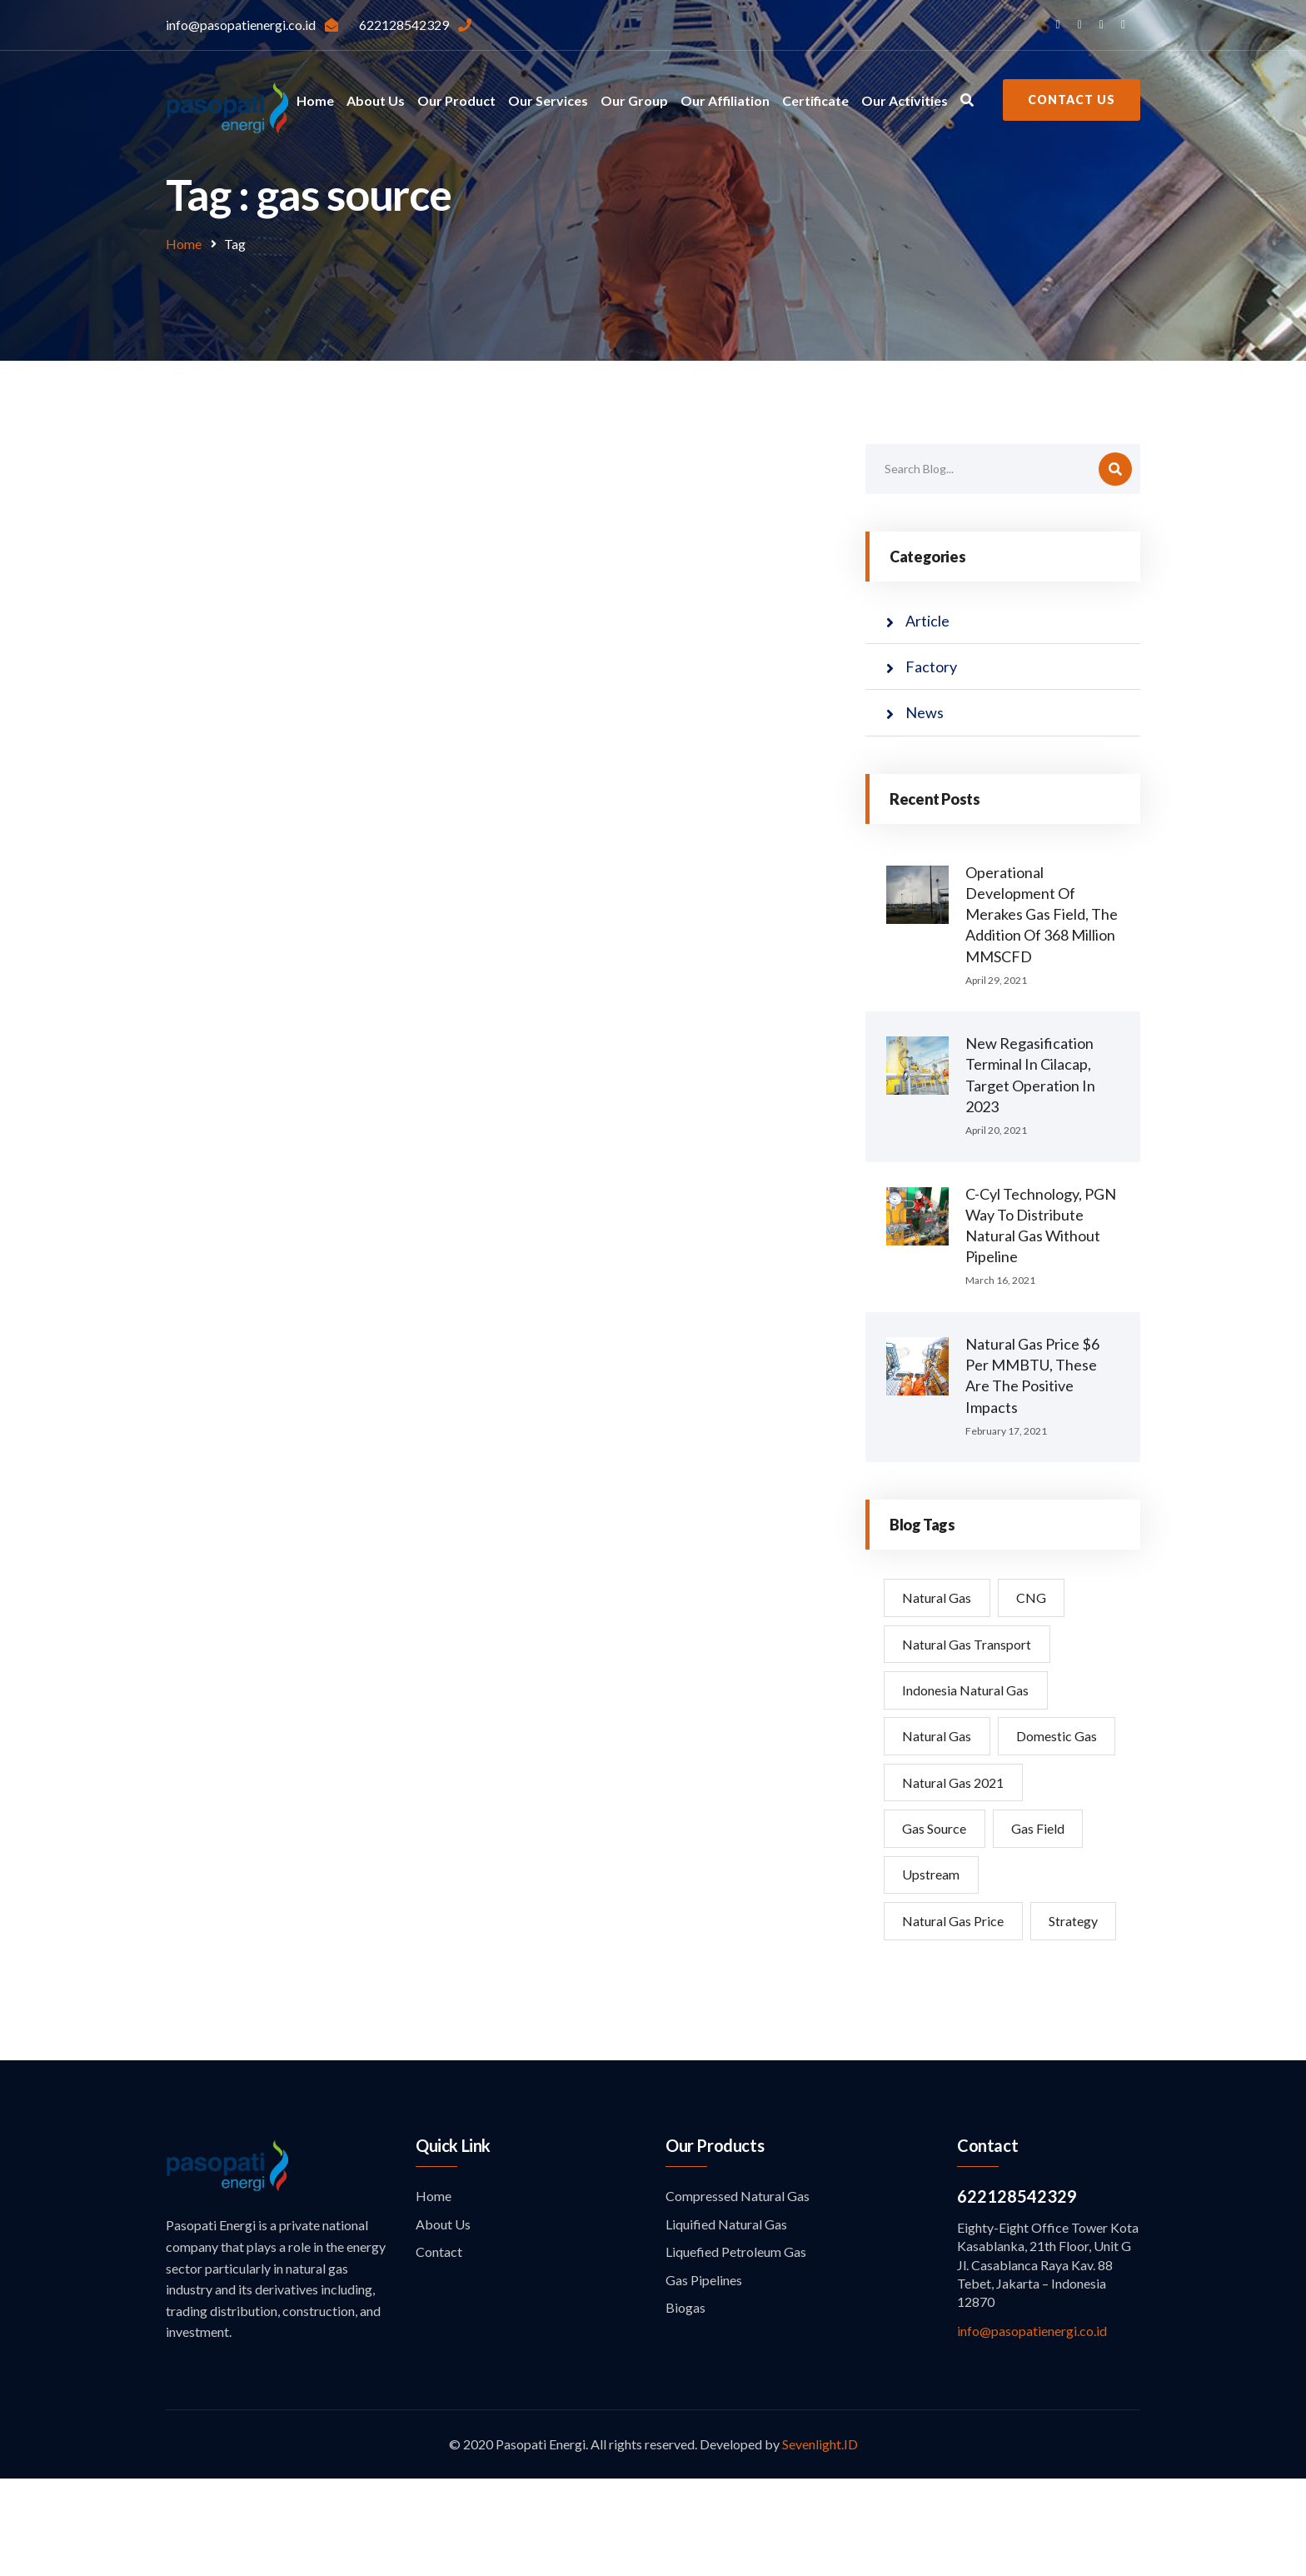 Image resolution: width=1306 pixels, height=2576 pixels. I want to click on Operational Development of Merakes Gas Field, The Addition of 368 million MMSCFD, so click(1041, 914).